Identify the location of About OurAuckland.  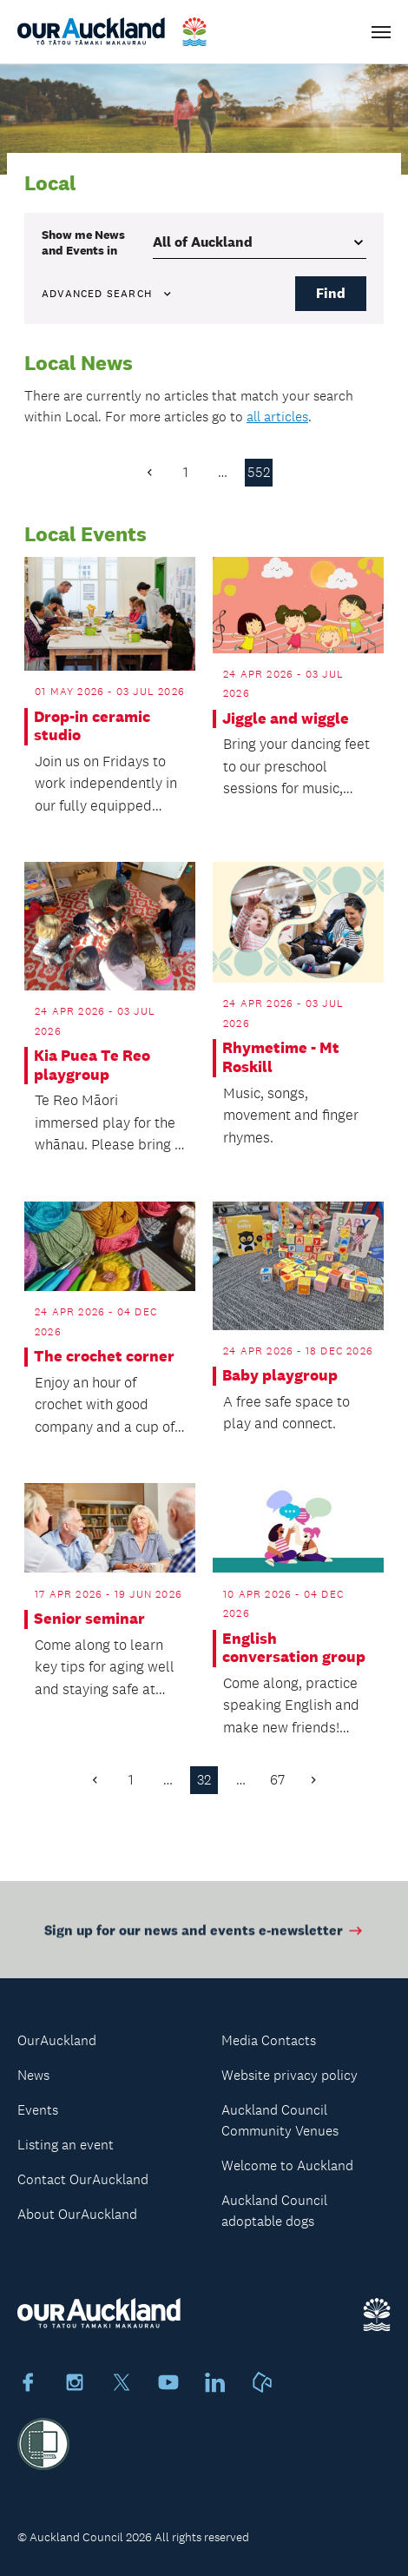
(77, 2214).